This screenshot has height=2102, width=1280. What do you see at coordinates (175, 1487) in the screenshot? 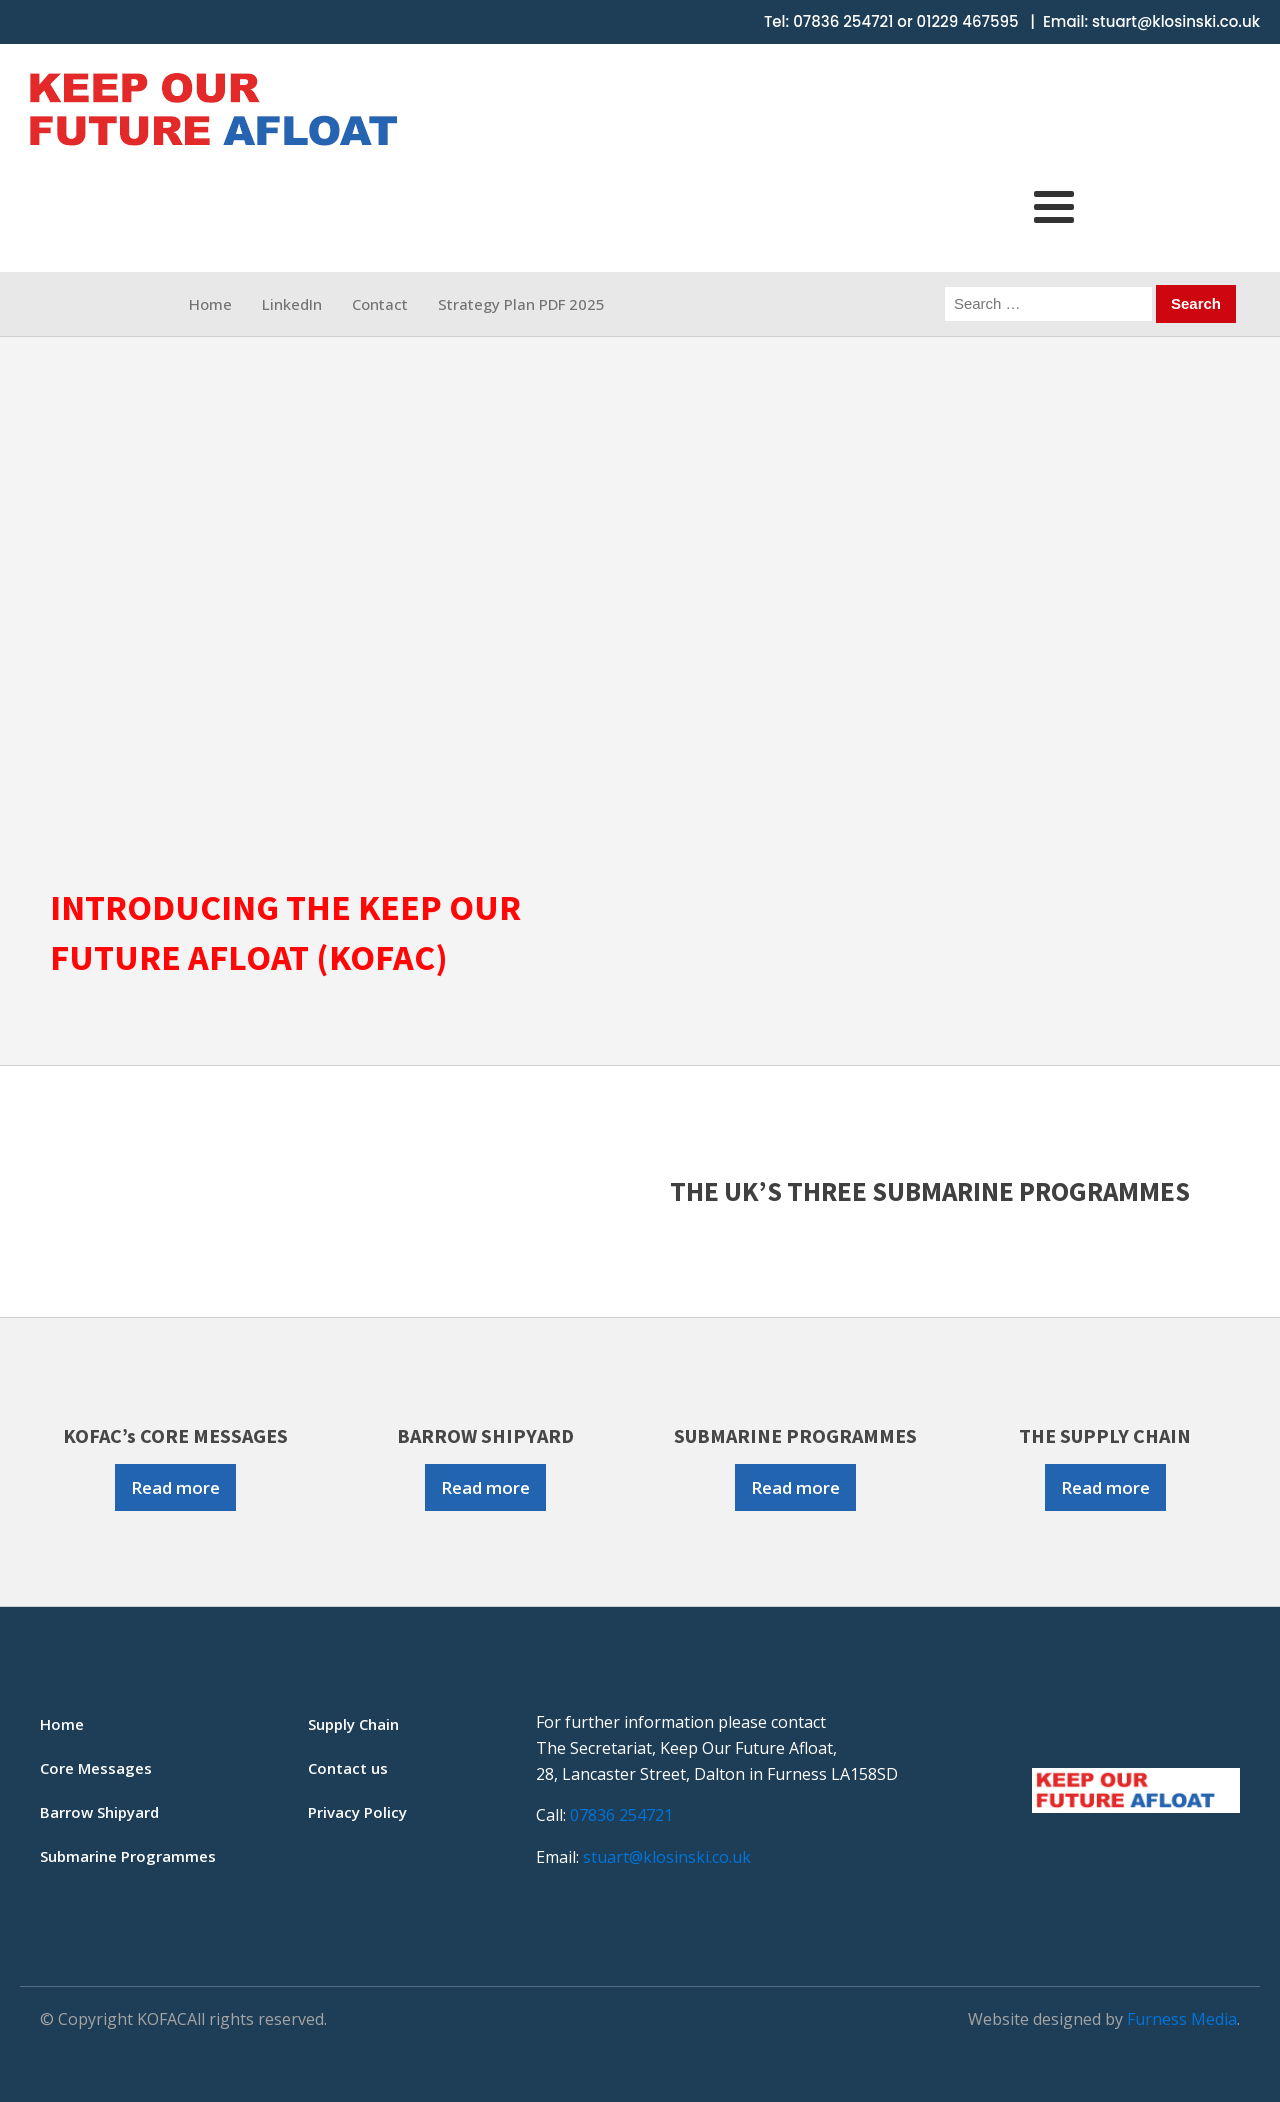
I see `Read more` at bounding box center [175, 1487].